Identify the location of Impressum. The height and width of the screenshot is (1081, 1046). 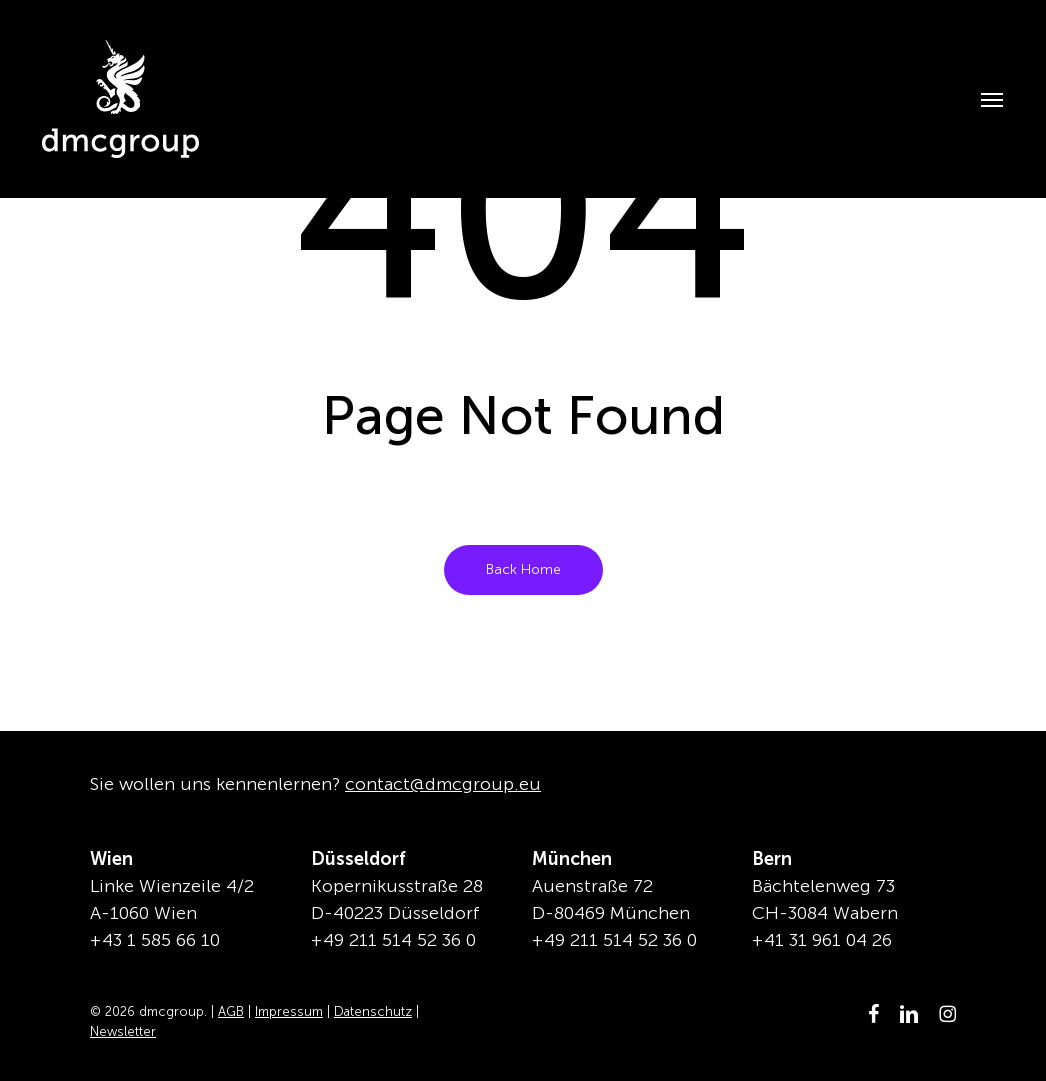
(289, 1011).